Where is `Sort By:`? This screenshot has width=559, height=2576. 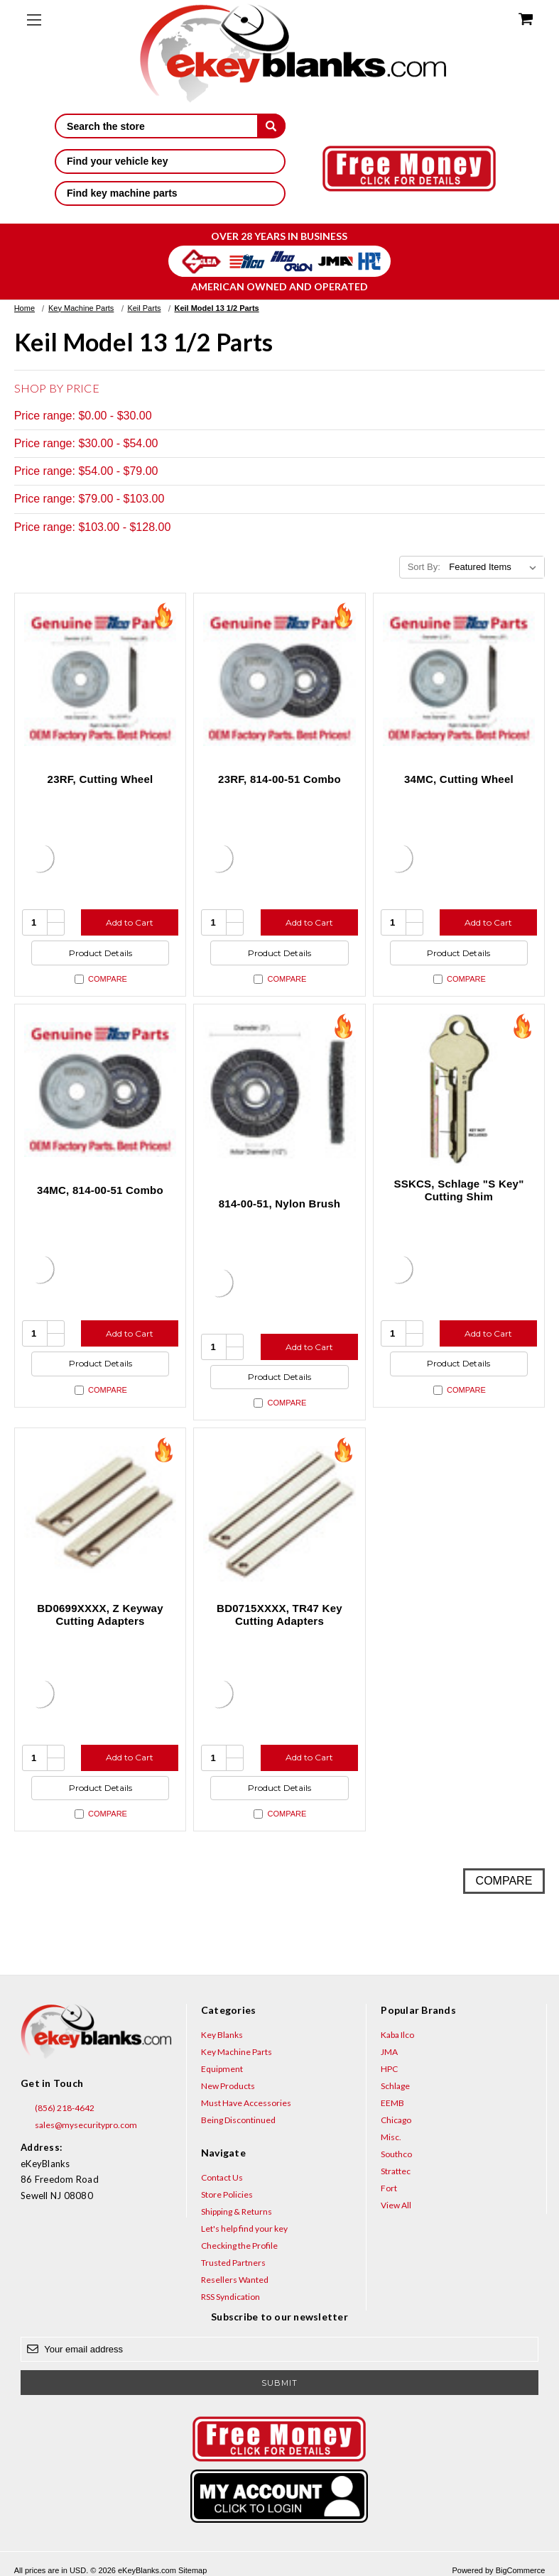 Sort By: is located at coordinates (424, 566).